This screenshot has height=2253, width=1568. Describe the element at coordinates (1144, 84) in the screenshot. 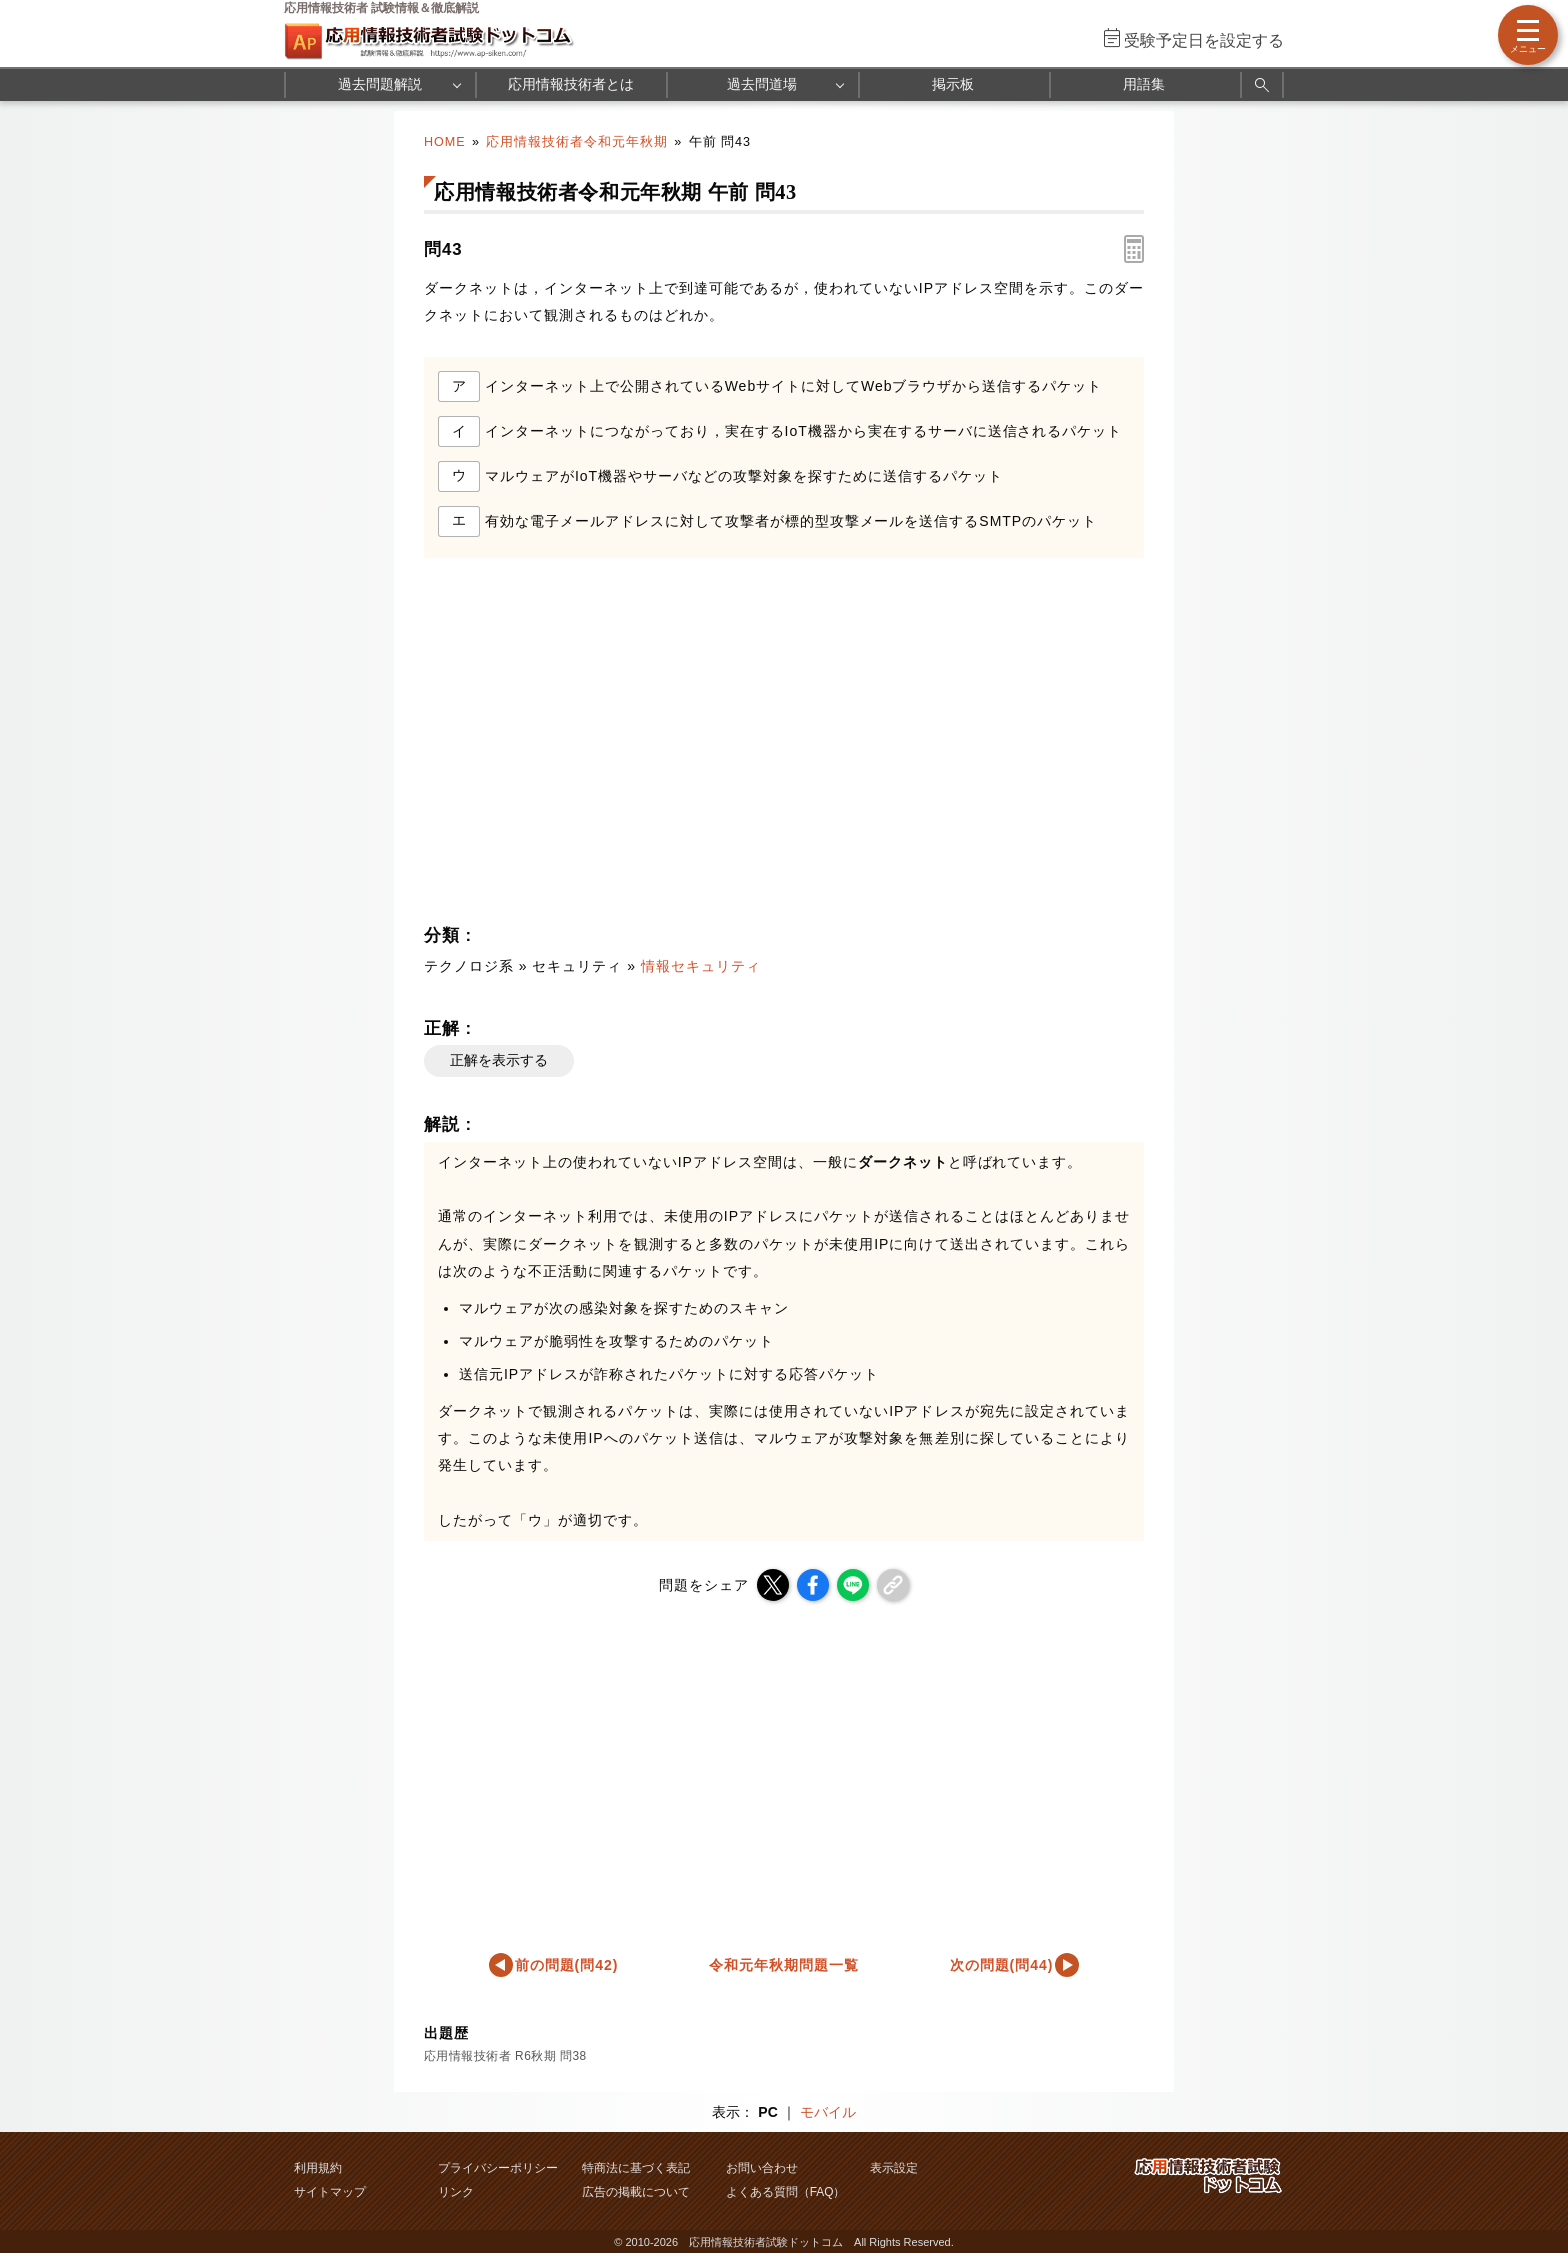

I see `用語集` at that location.